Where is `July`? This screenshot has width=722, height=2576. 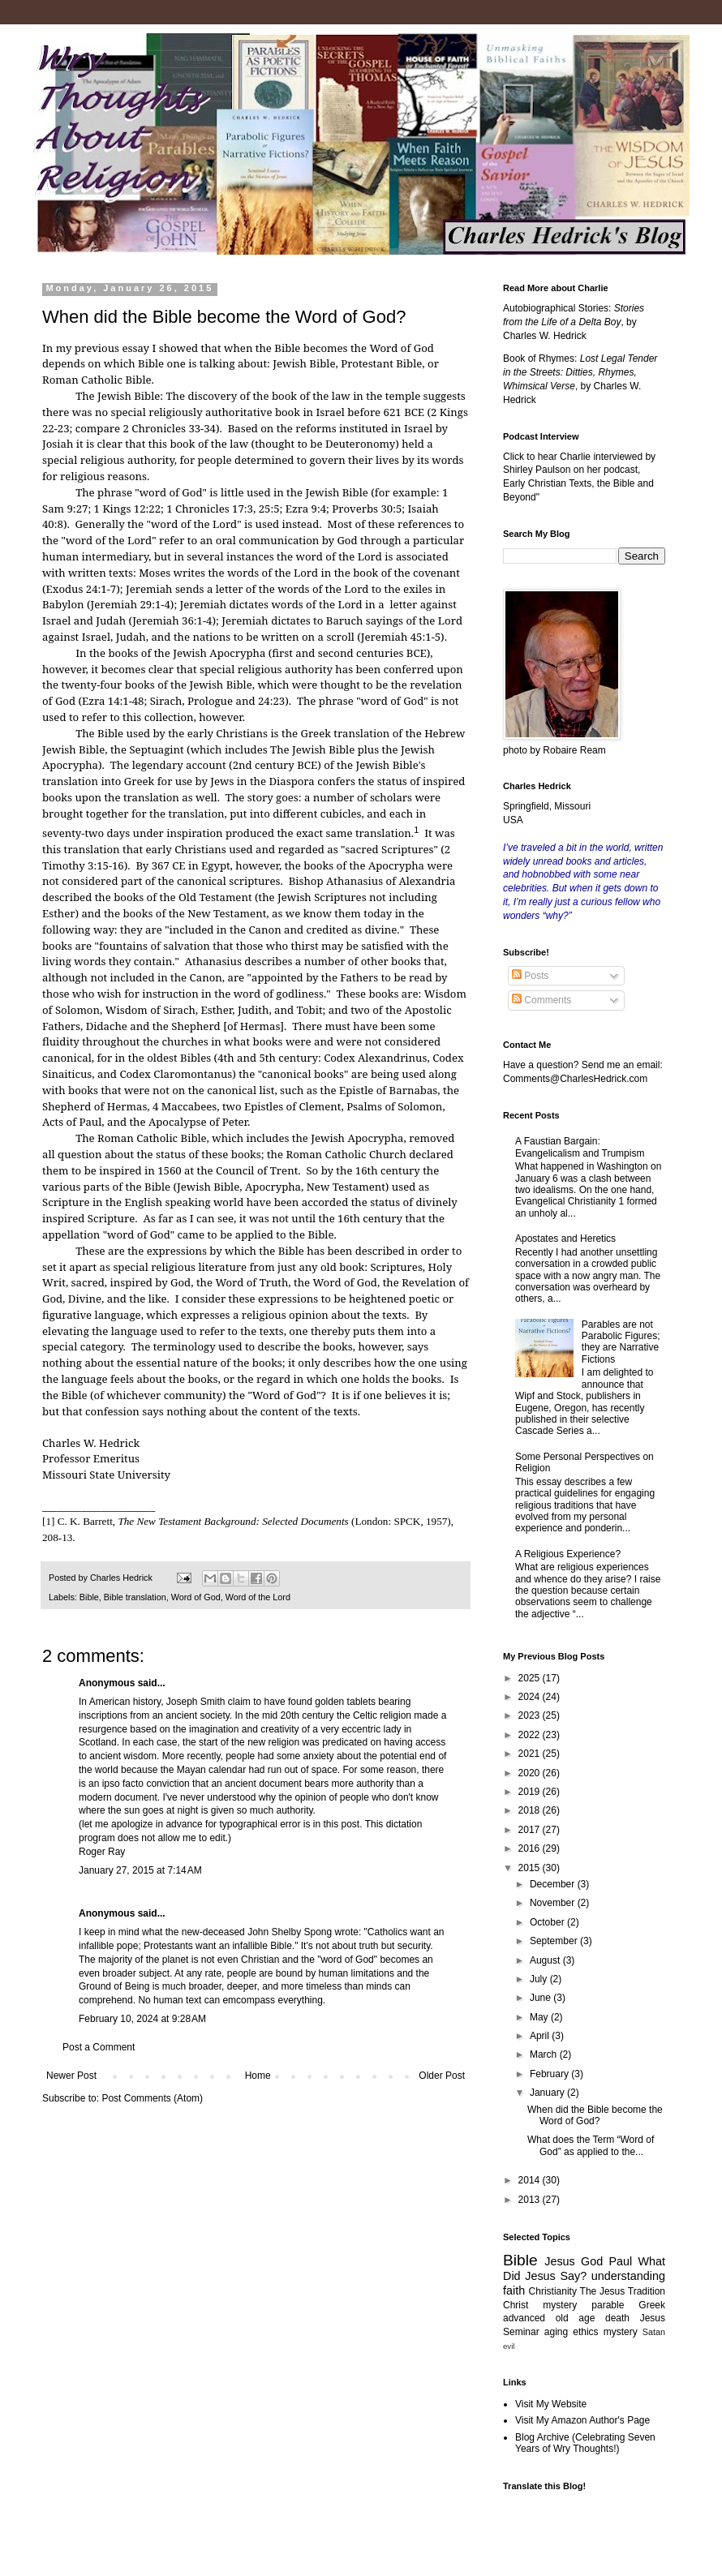 July is located at coordinates (540, 1979).